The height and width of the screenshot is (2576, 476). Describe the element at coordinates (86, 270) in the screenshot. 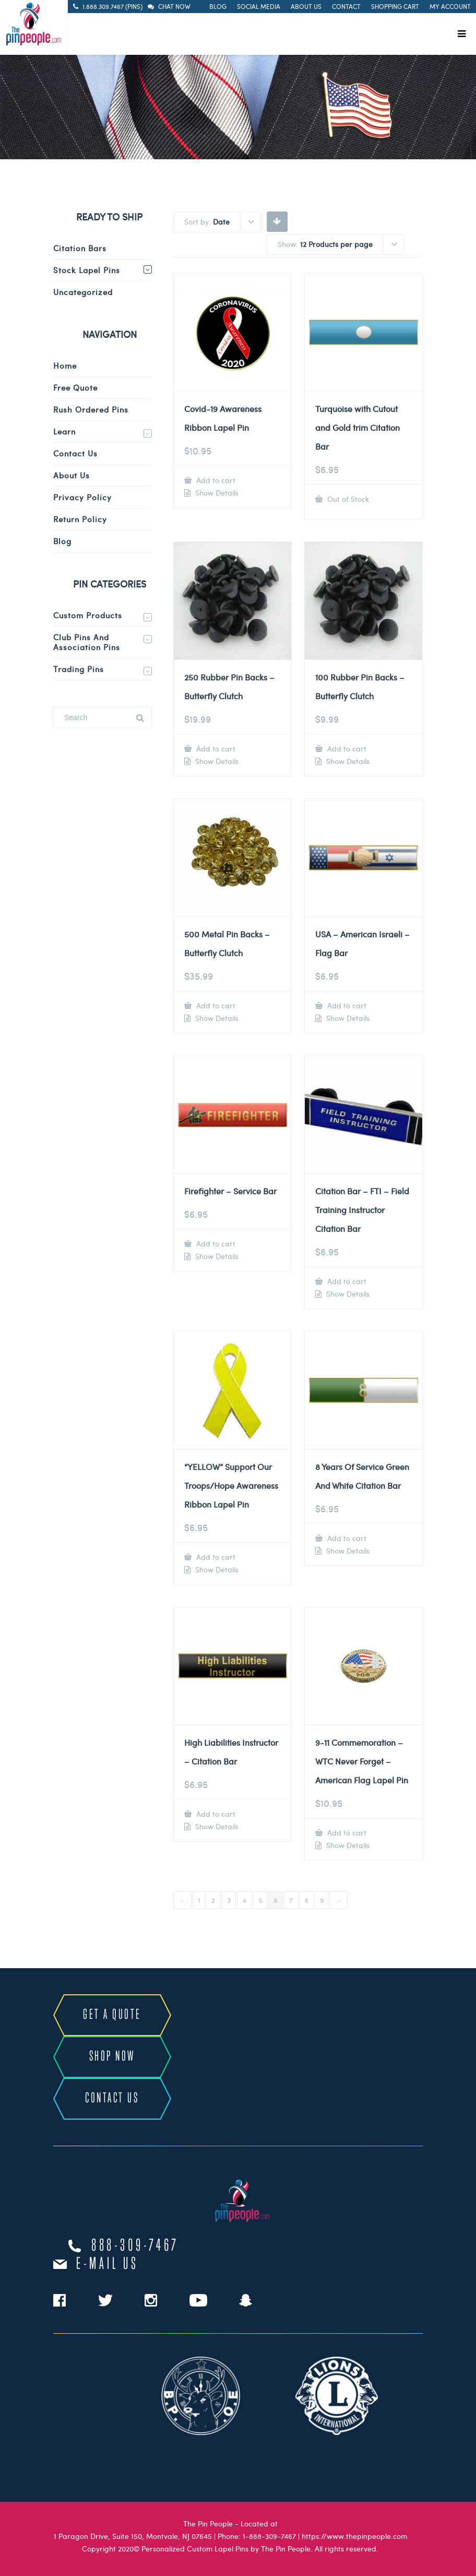

I see `Stock Lapel Pins` at that location.